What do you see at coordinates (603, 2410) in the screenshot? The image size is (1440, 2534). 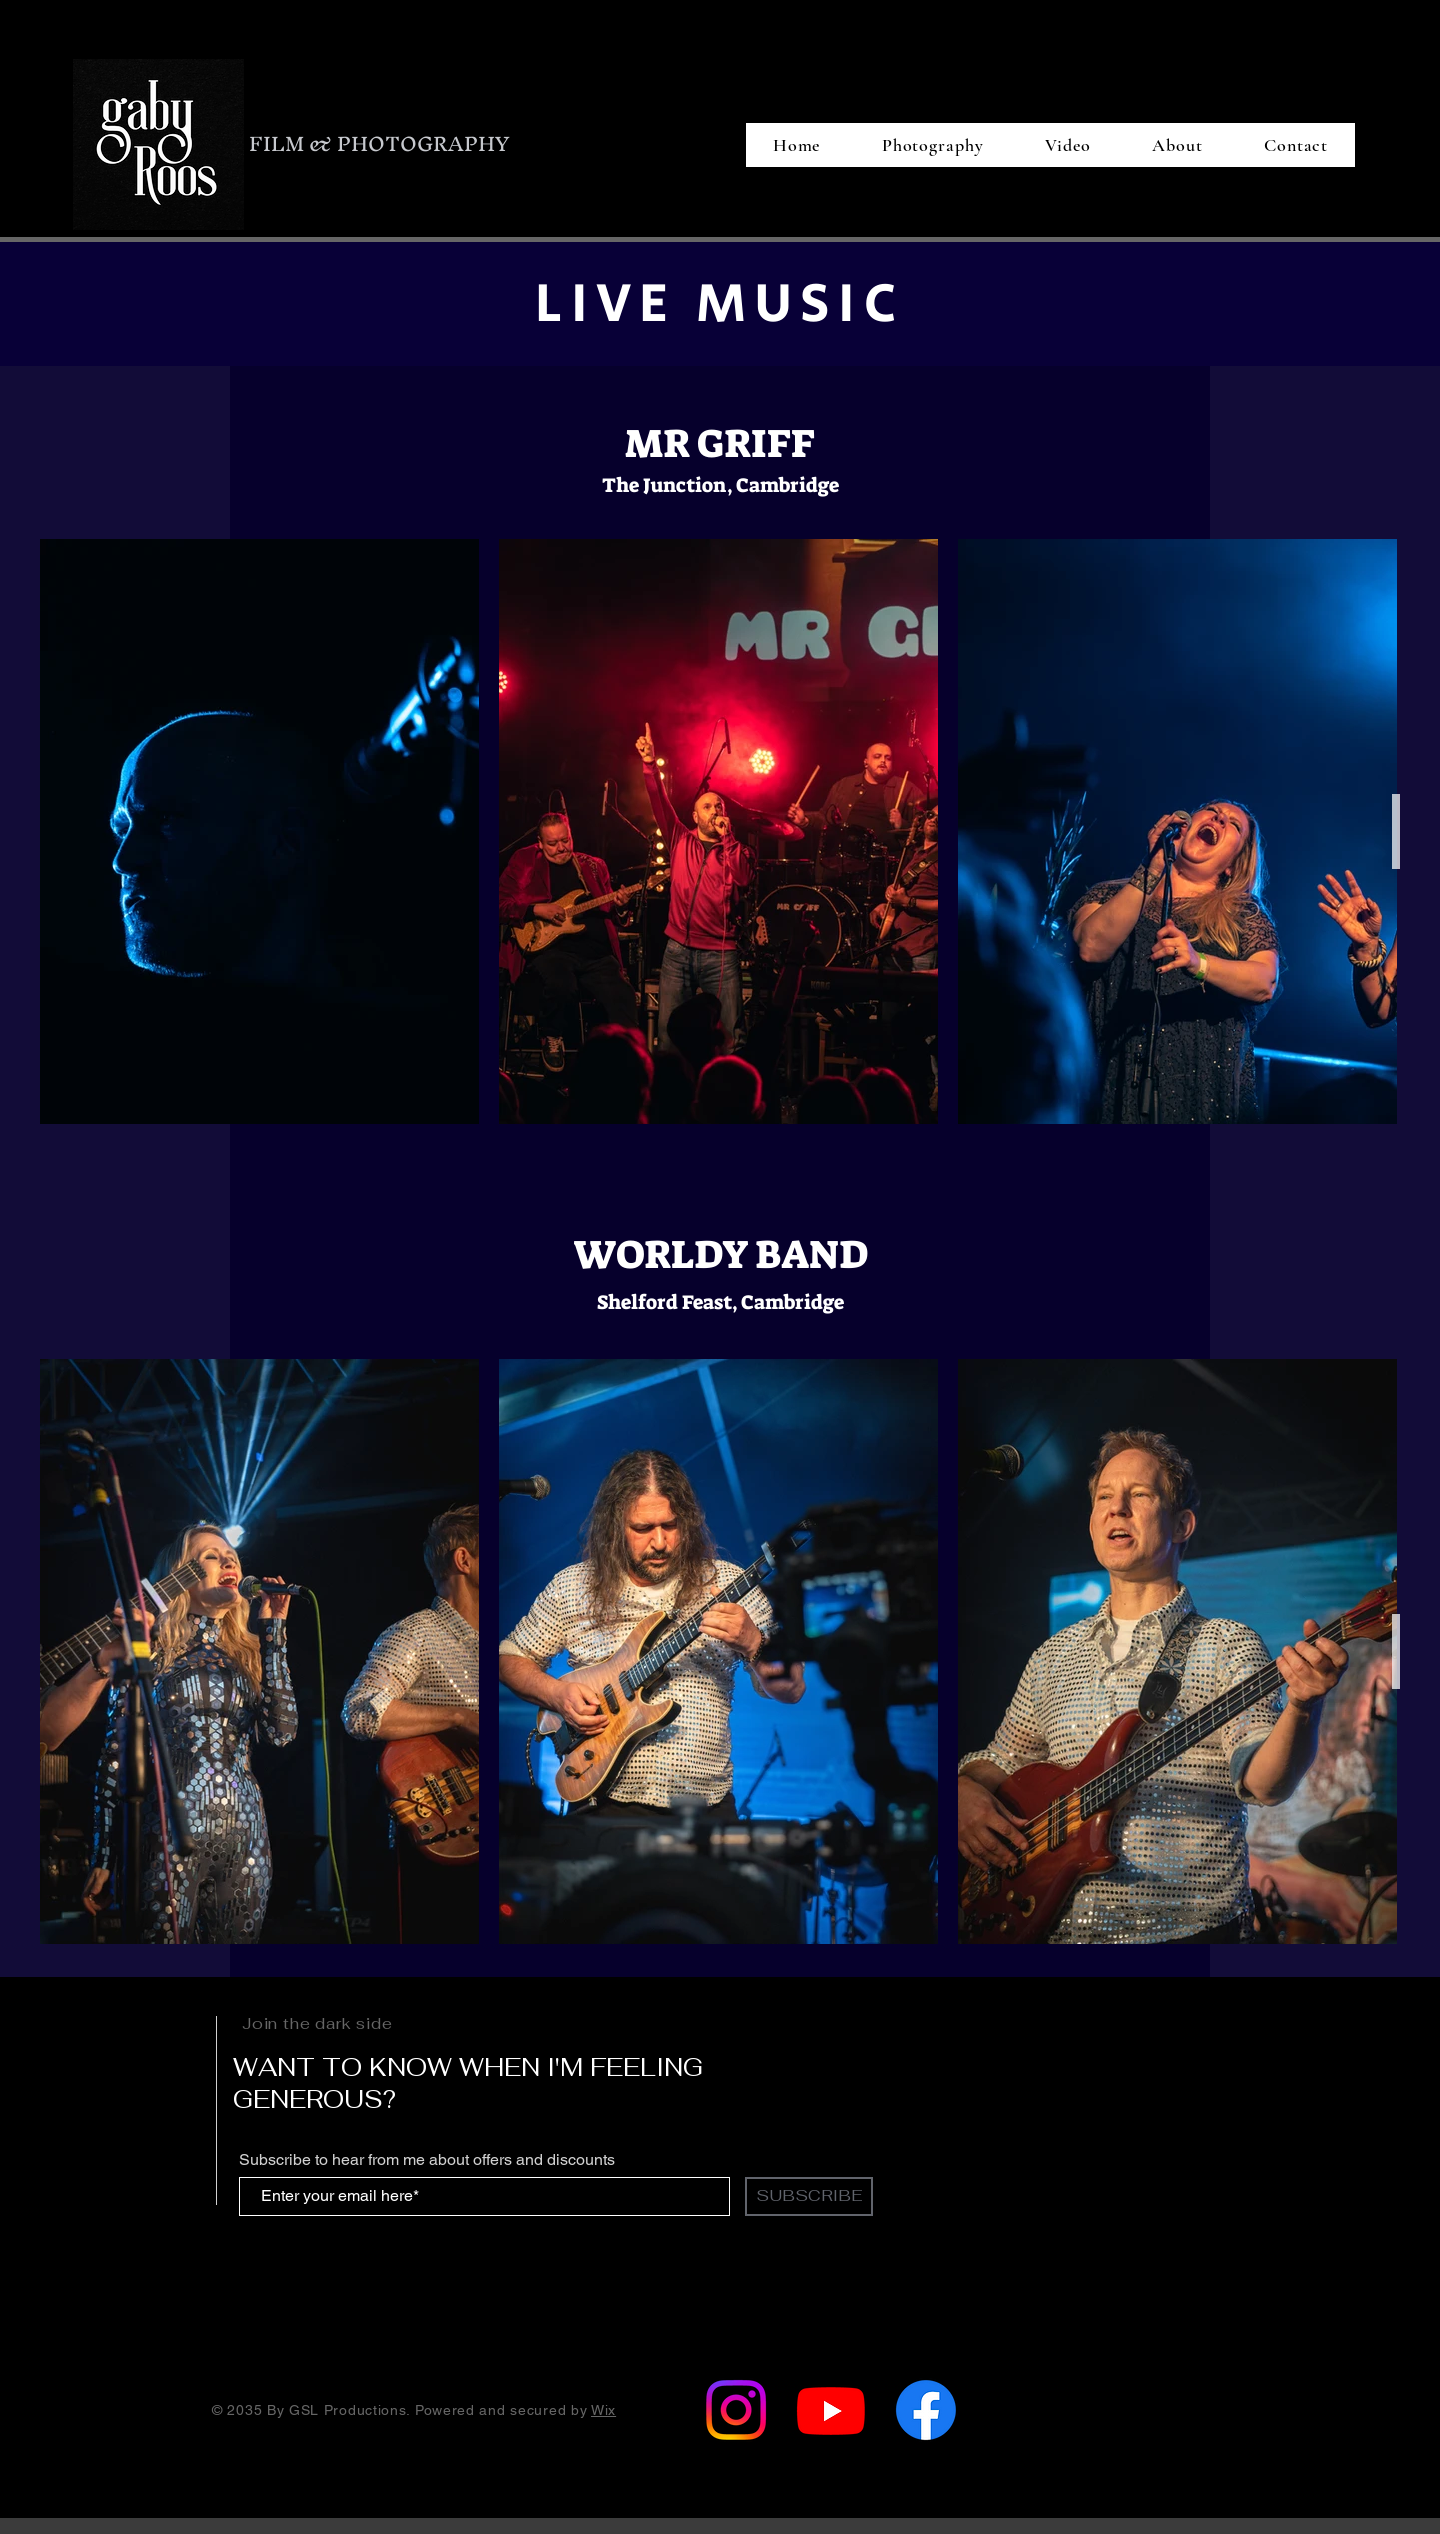 I see `Wix` at bounding box center [603, 2410].